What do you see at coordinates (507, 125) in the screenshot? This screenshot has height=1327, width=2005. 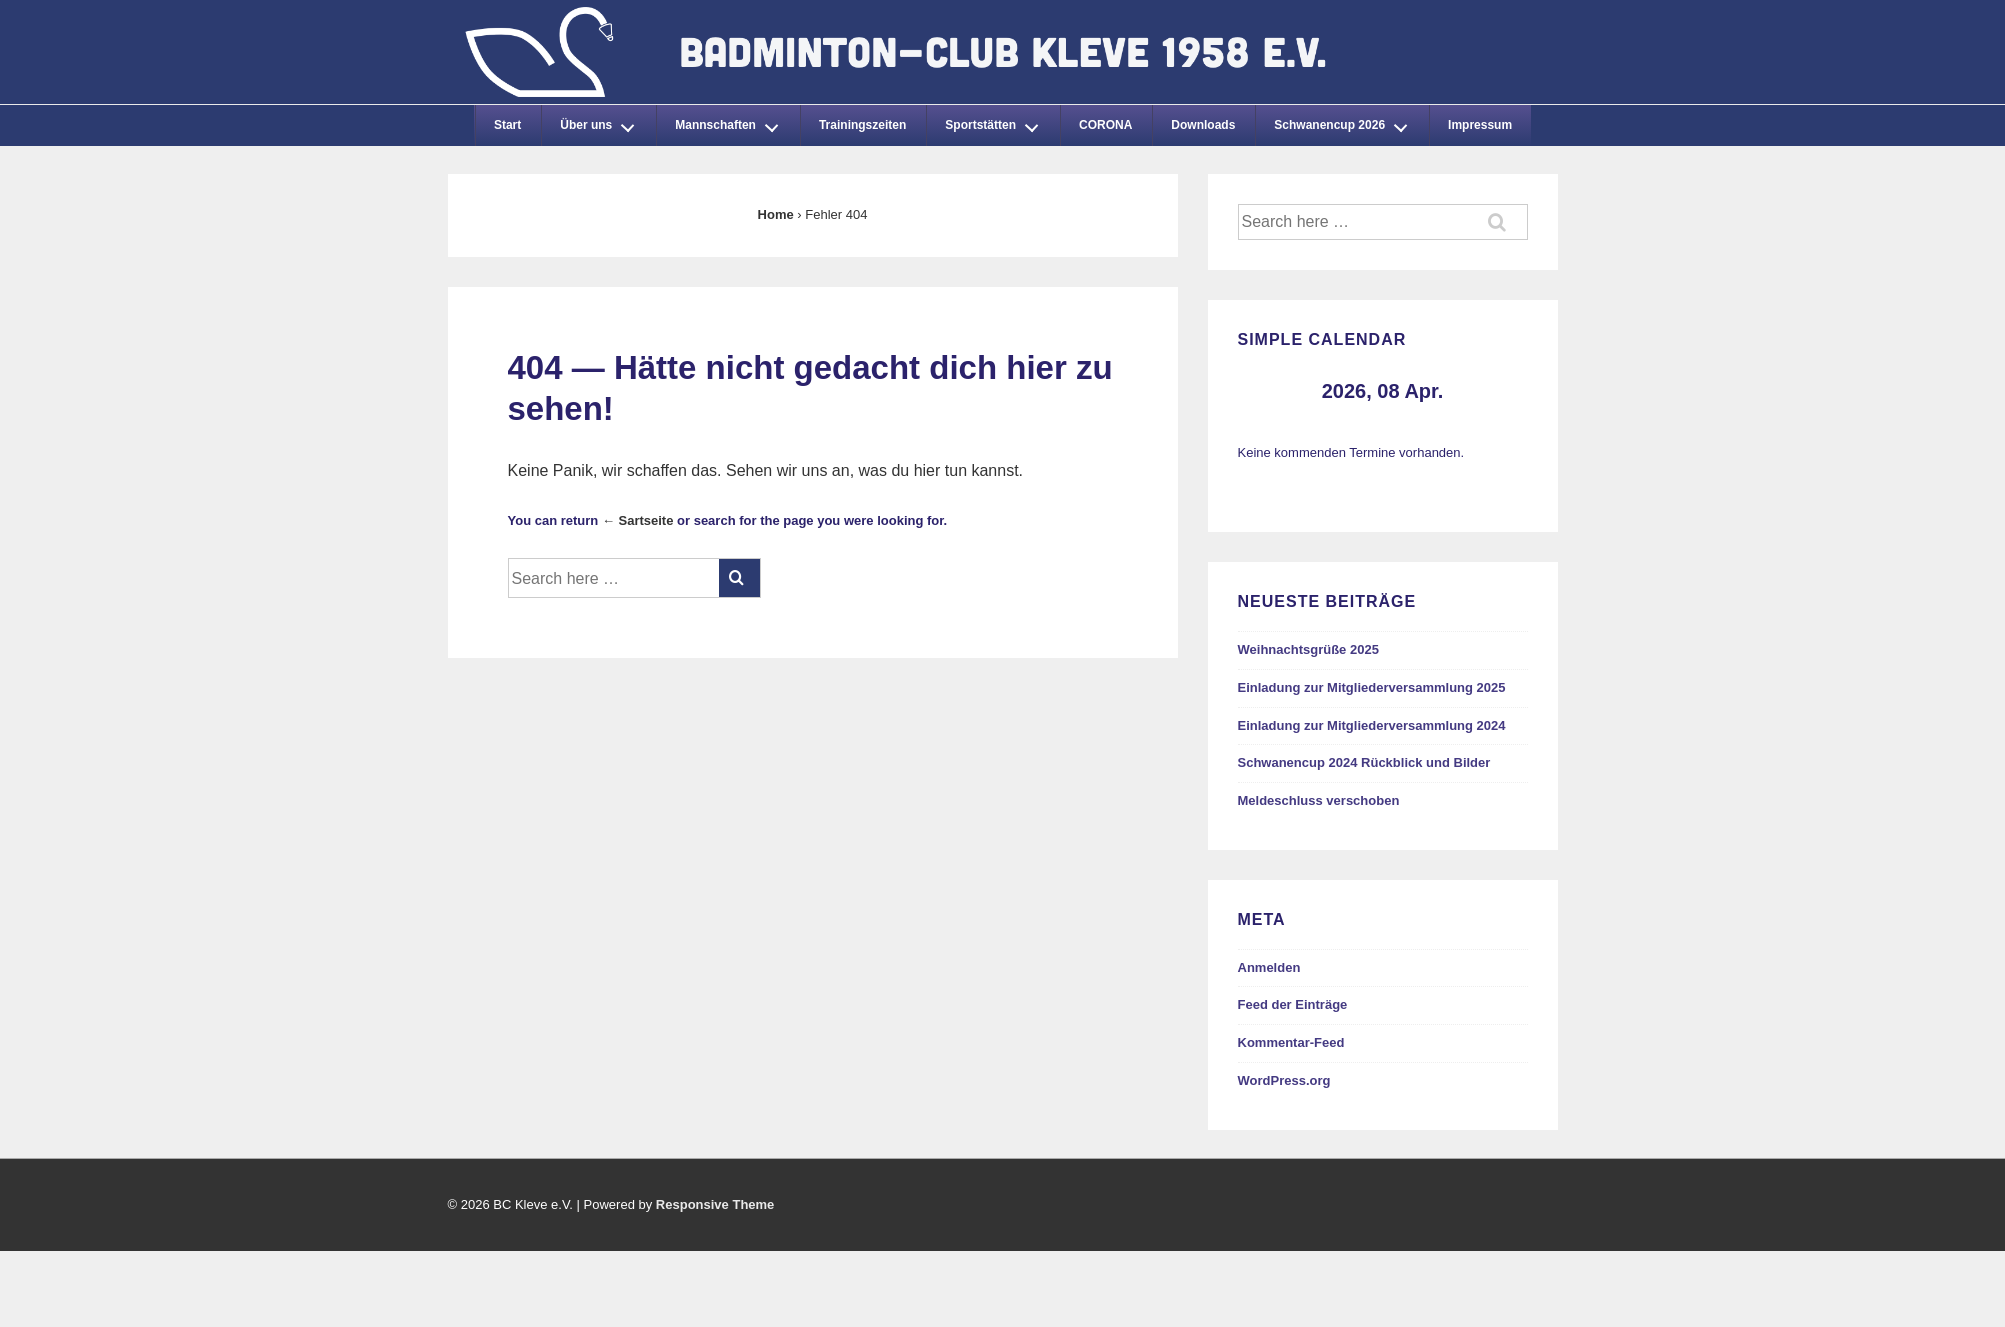 I see `Start` at bounding box center [507, 125].